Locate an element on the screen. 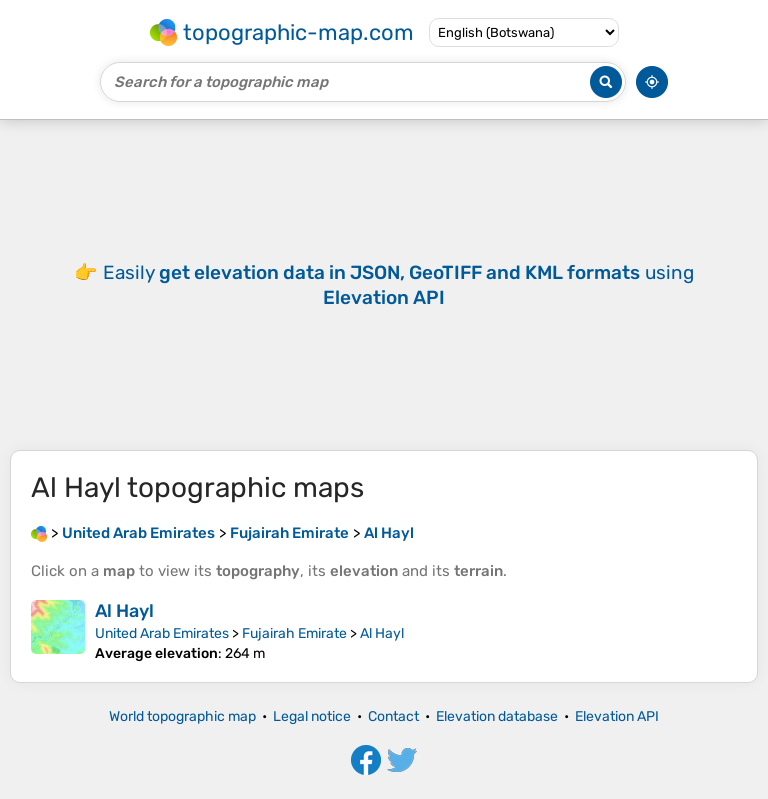 The image size is (768, 799). Al Hayl is located at coordinates (124, 611).